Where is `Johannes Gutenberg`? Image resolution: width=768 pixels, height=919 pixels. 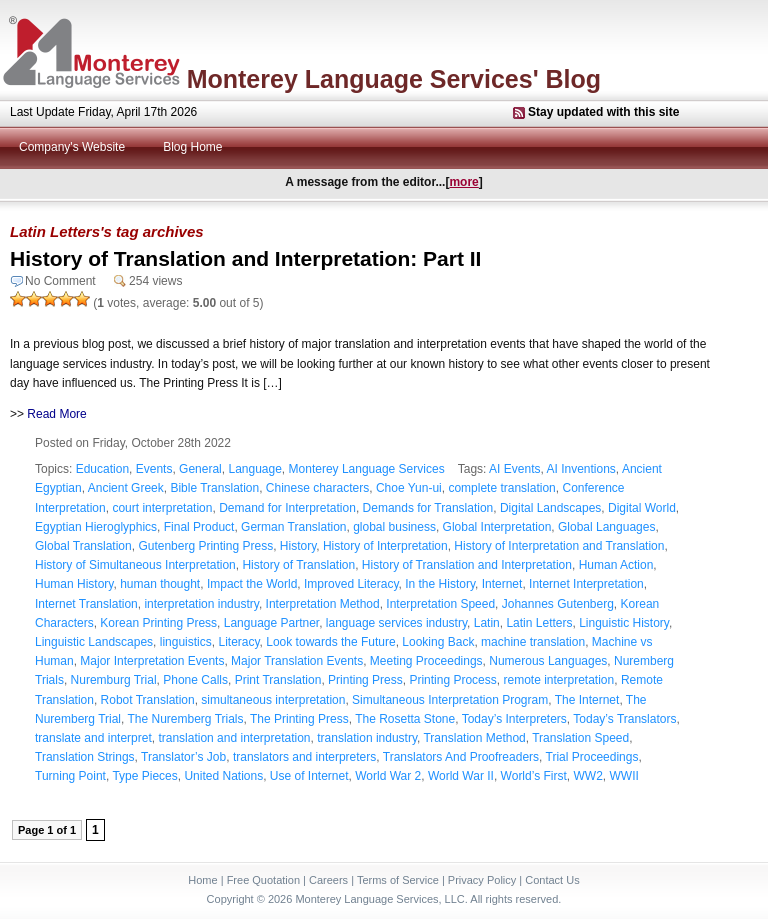
Johannes Gutenberg is located at coordinates (558, 604).